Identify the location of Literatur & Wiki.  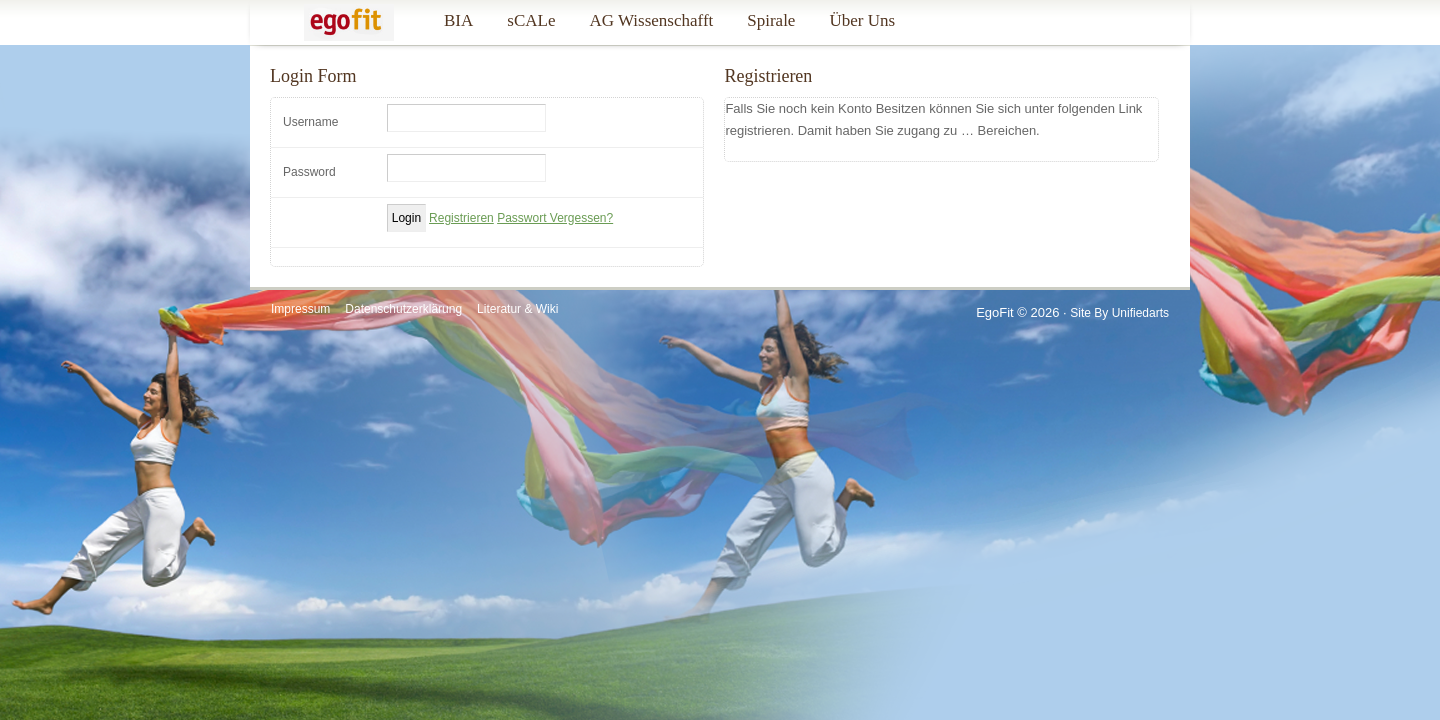
(517, 309).